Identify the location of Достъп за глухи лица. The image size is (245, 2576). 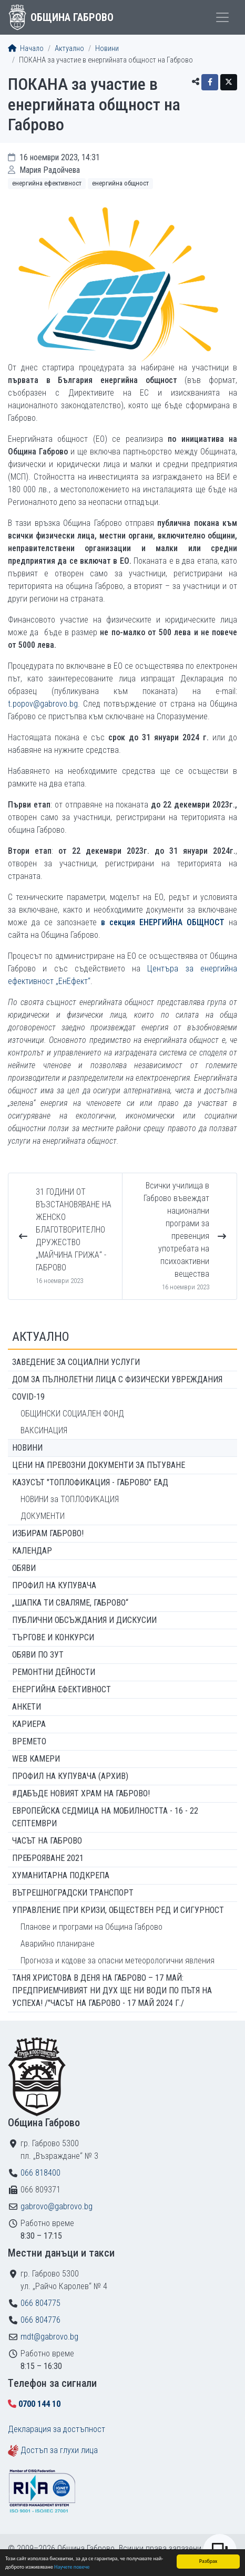
(59, 2450).